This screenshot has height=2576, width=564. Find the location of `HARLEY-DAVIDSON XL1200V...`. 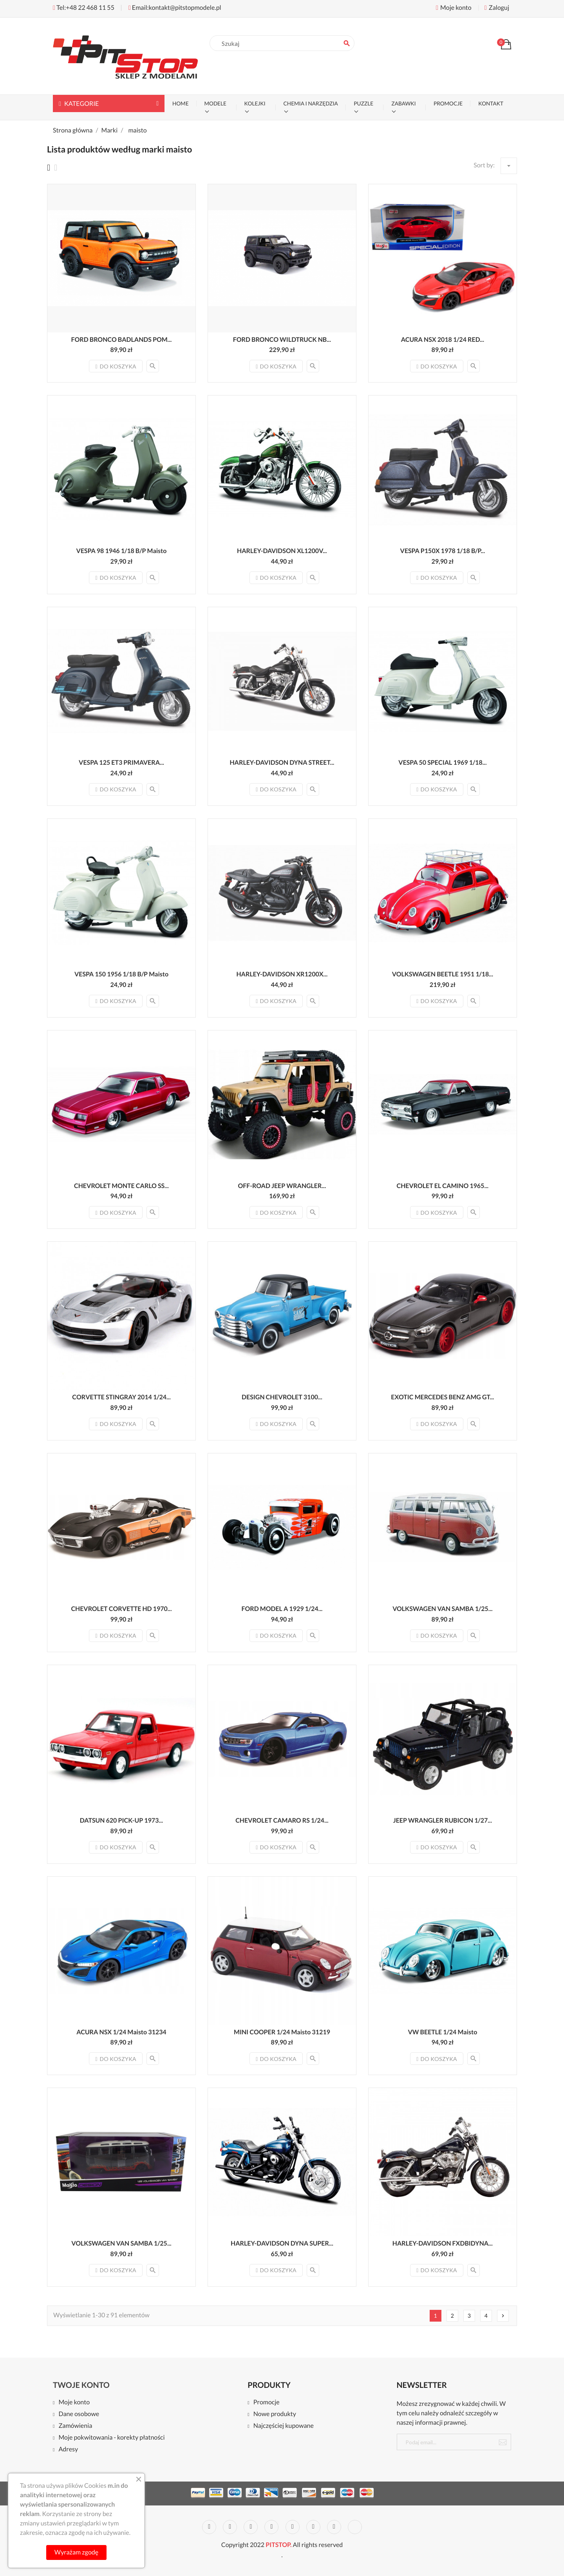

HARLEY-DAVIDSON XL1200V... is located at coordinates (282, 551).